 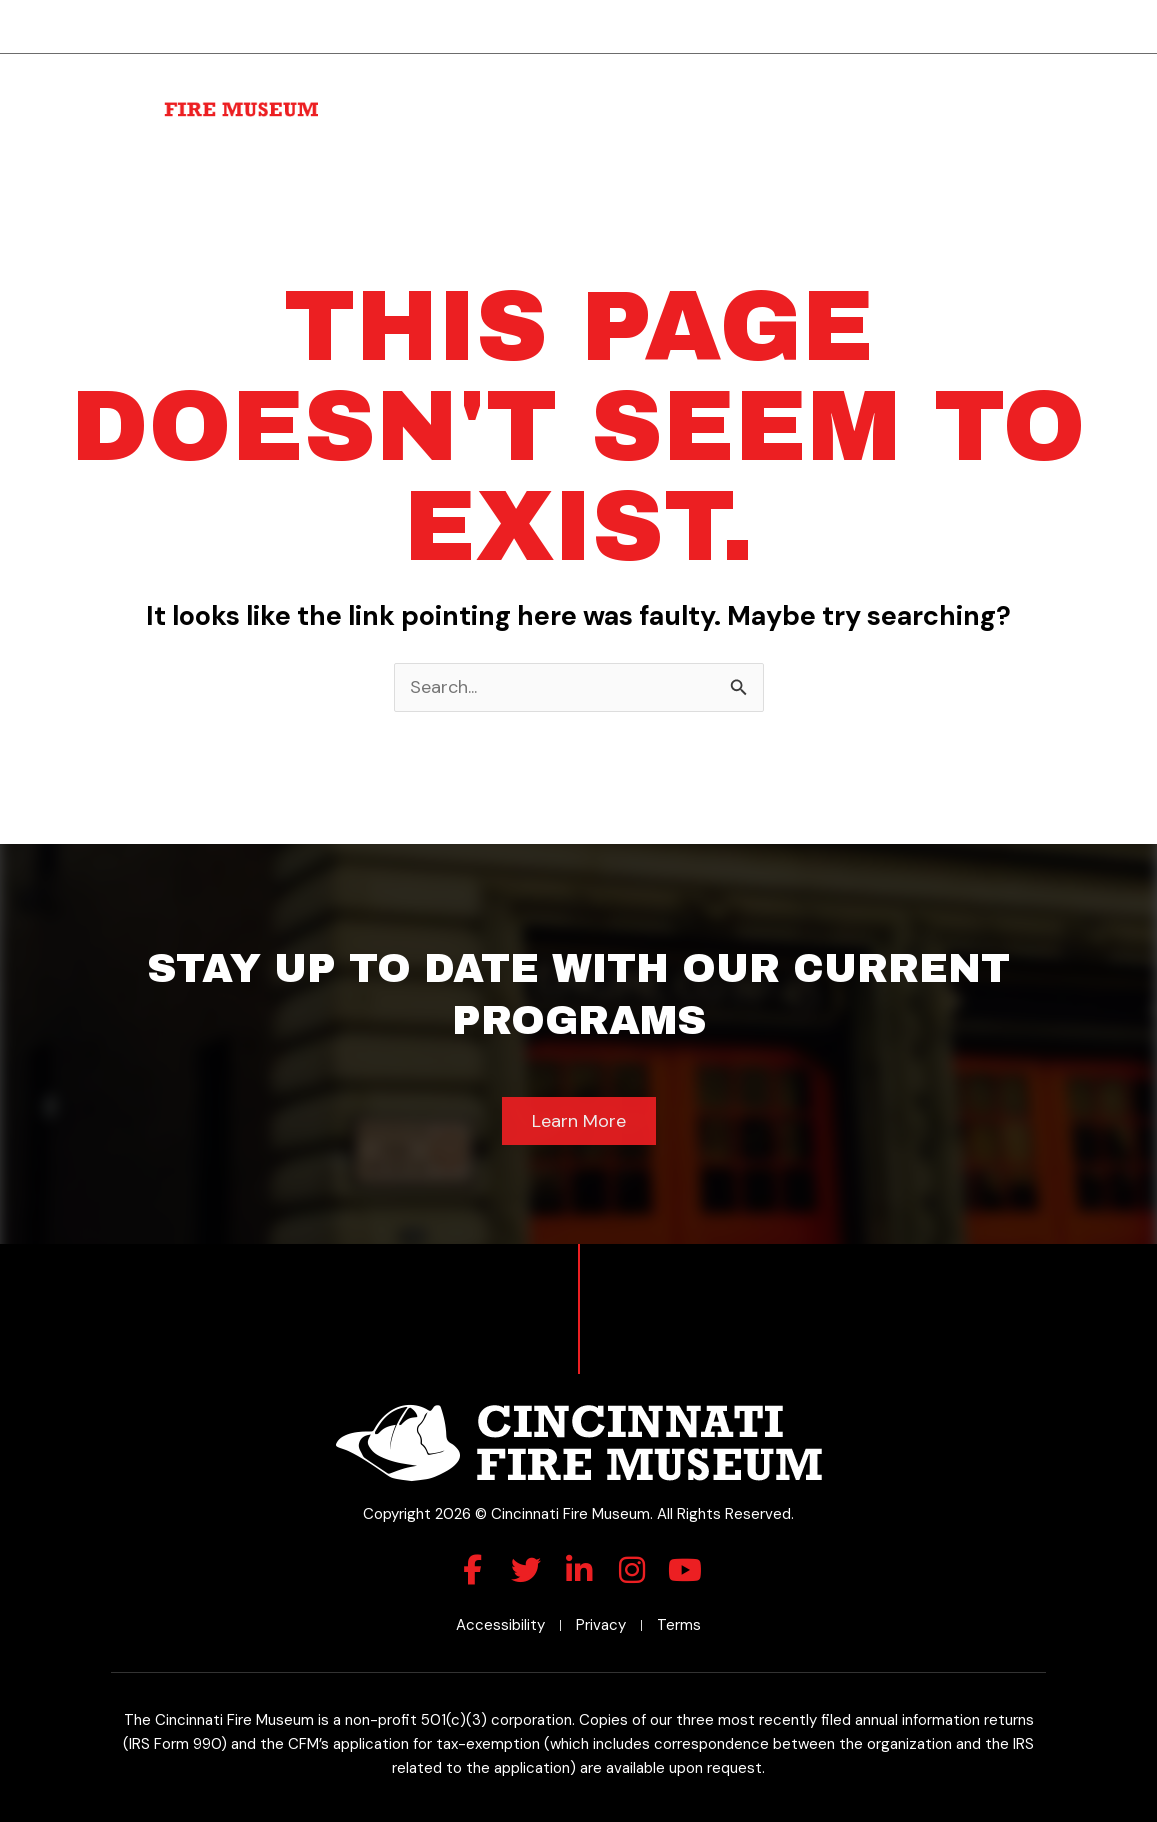 What do you see at coordinates (728, 84) in the screenshot?
I see `Donate` at bounding box center [728, 84].